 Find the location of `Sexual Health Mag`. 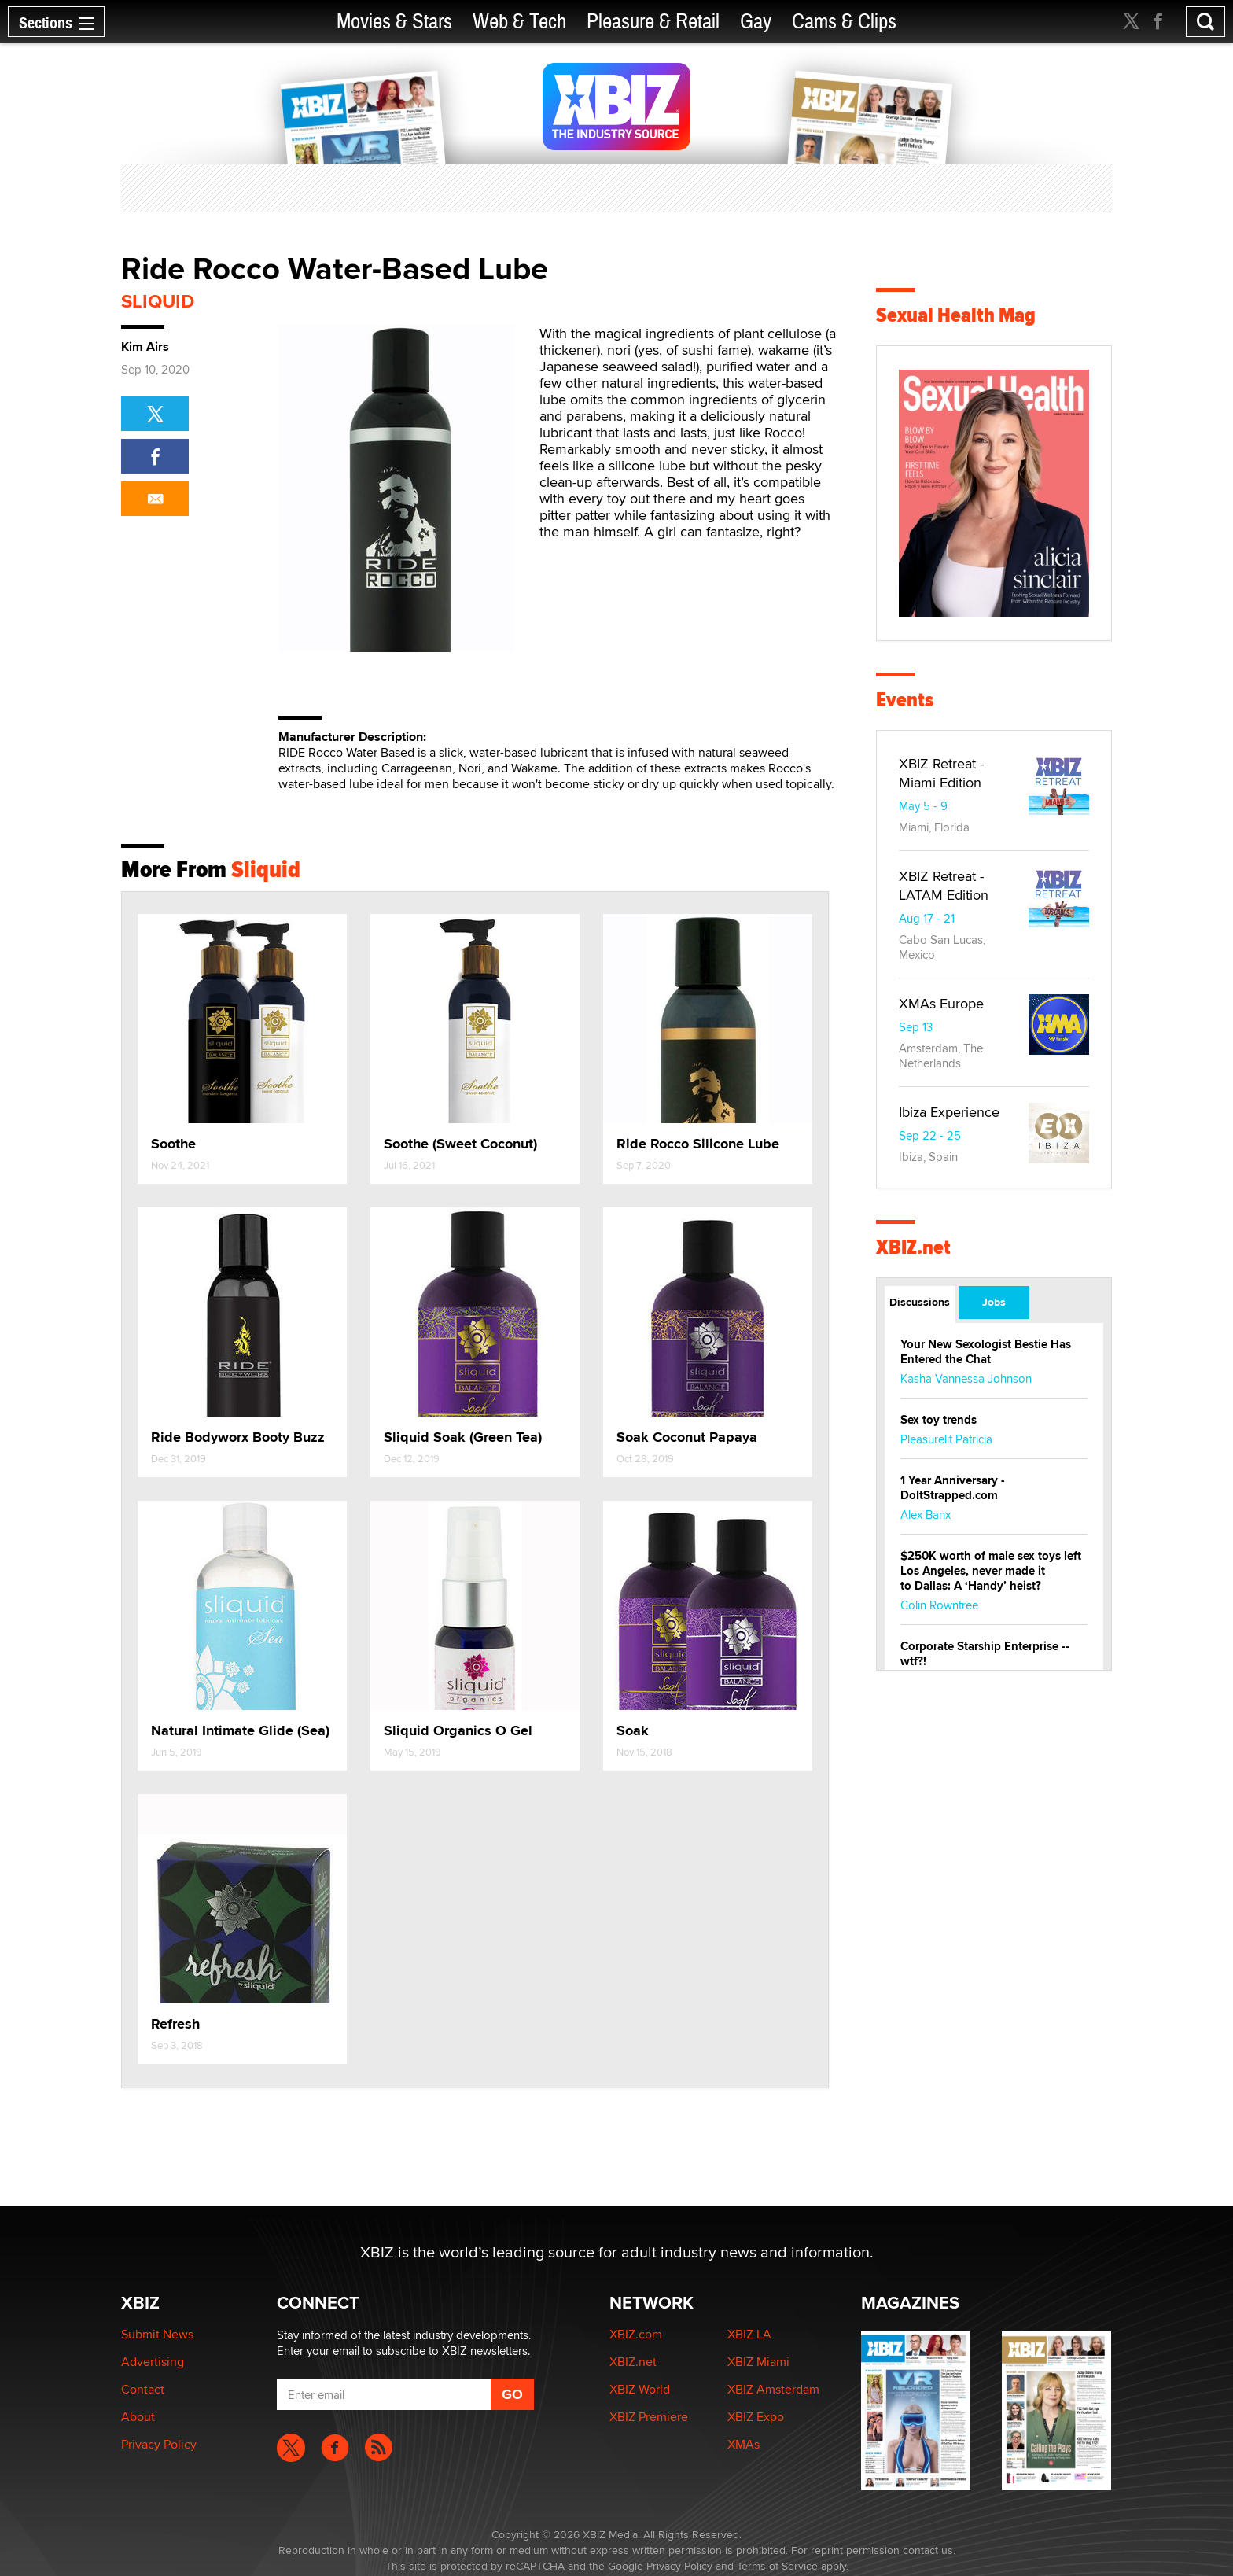

Sexual Health Mag is located at coordinates (956, 315).